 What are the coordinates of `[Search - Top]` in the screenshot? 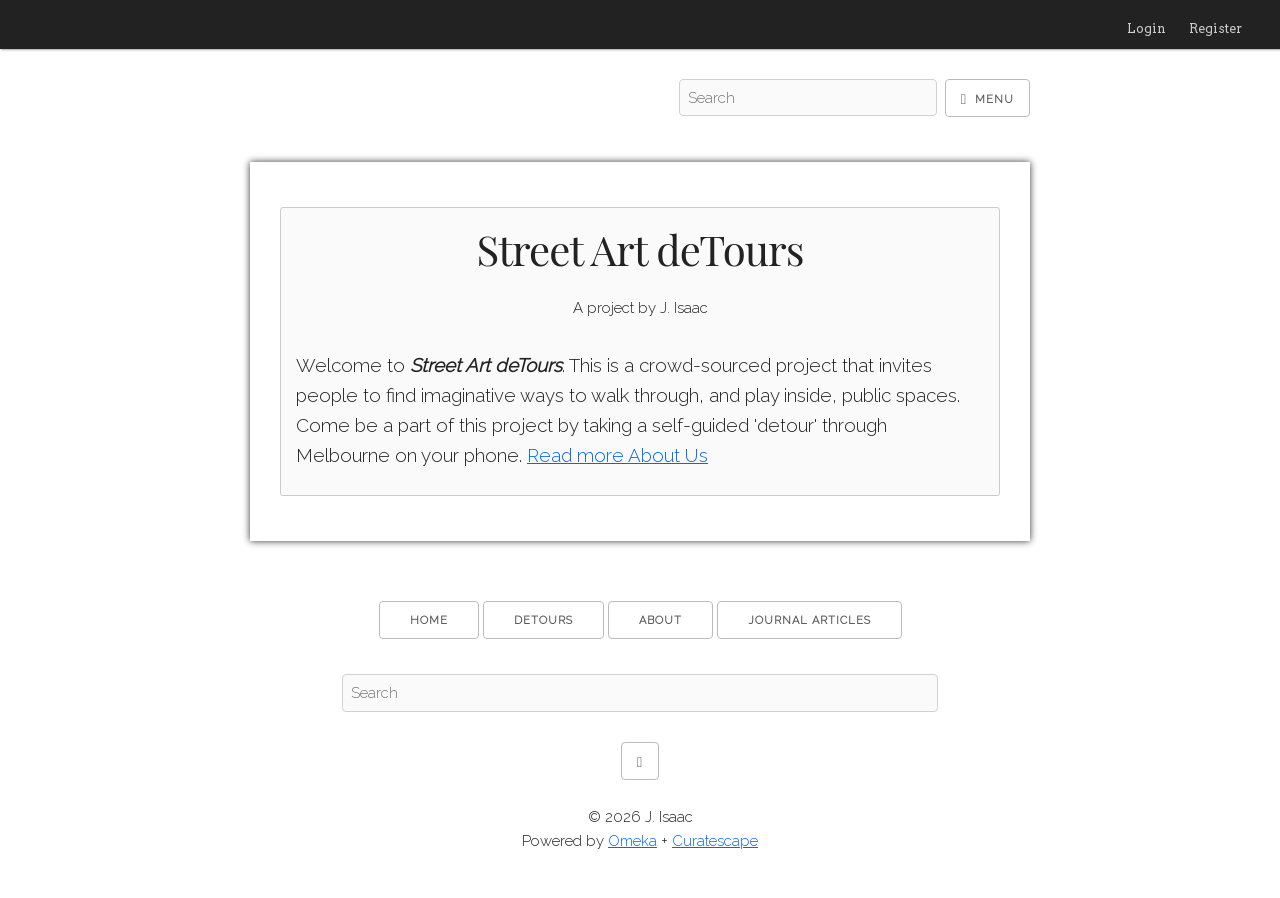 It's located at (808, 98).